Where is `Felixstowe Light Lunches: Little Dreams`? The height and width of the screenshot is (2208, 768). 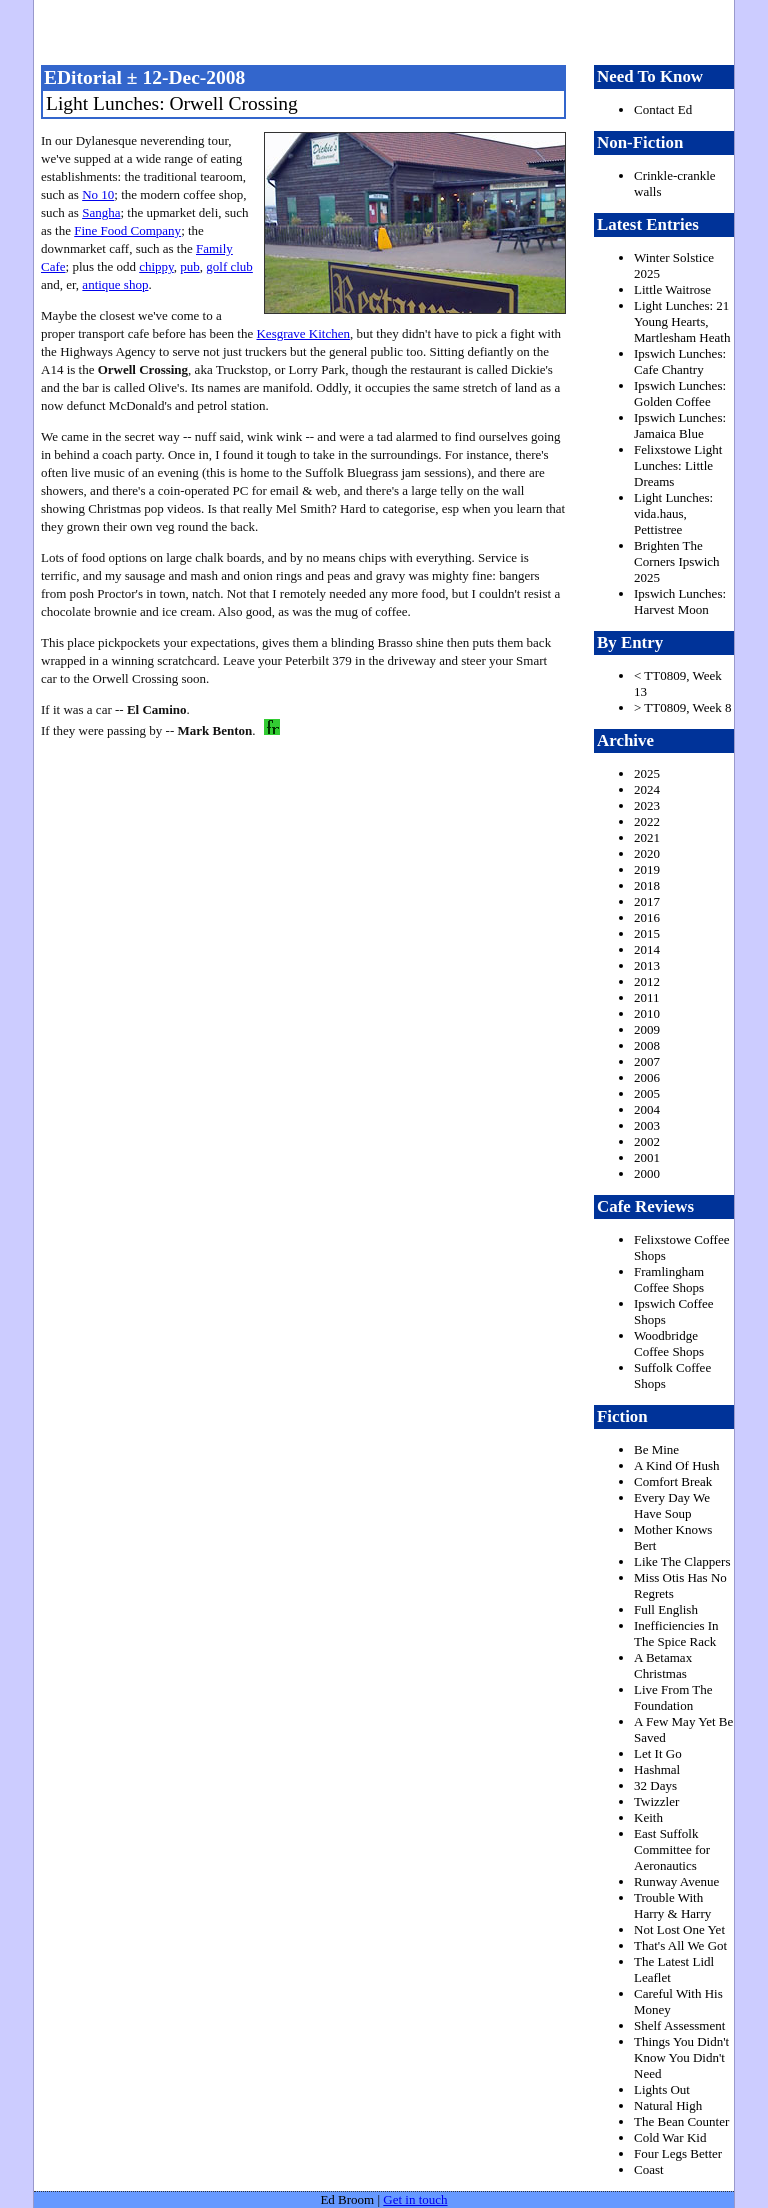
Felixstowe Light Lunches: Little Dreams is located at coordinates (678, 465).